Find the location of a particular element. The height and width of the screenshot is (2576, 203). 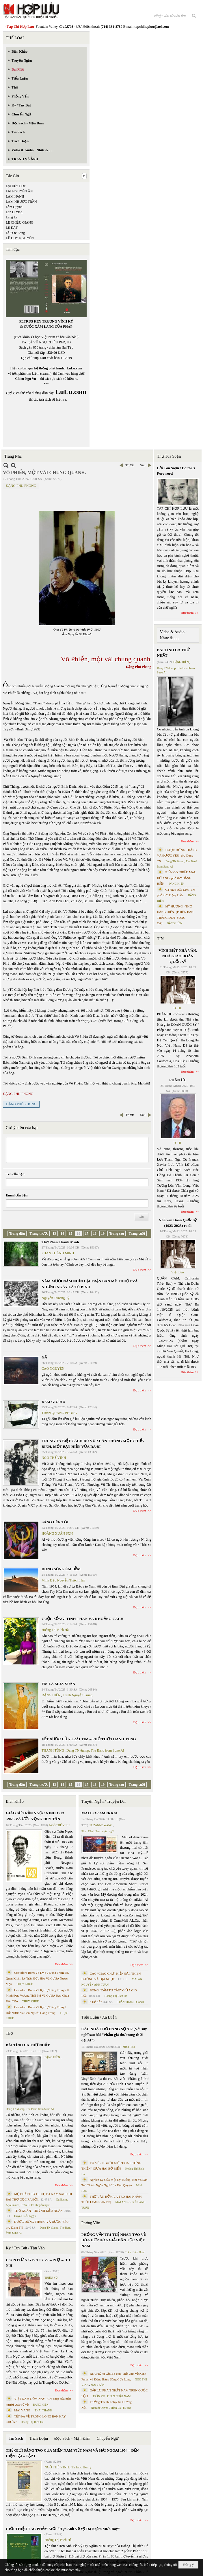

Lê Đức Long is located at coordinates (15, 233).